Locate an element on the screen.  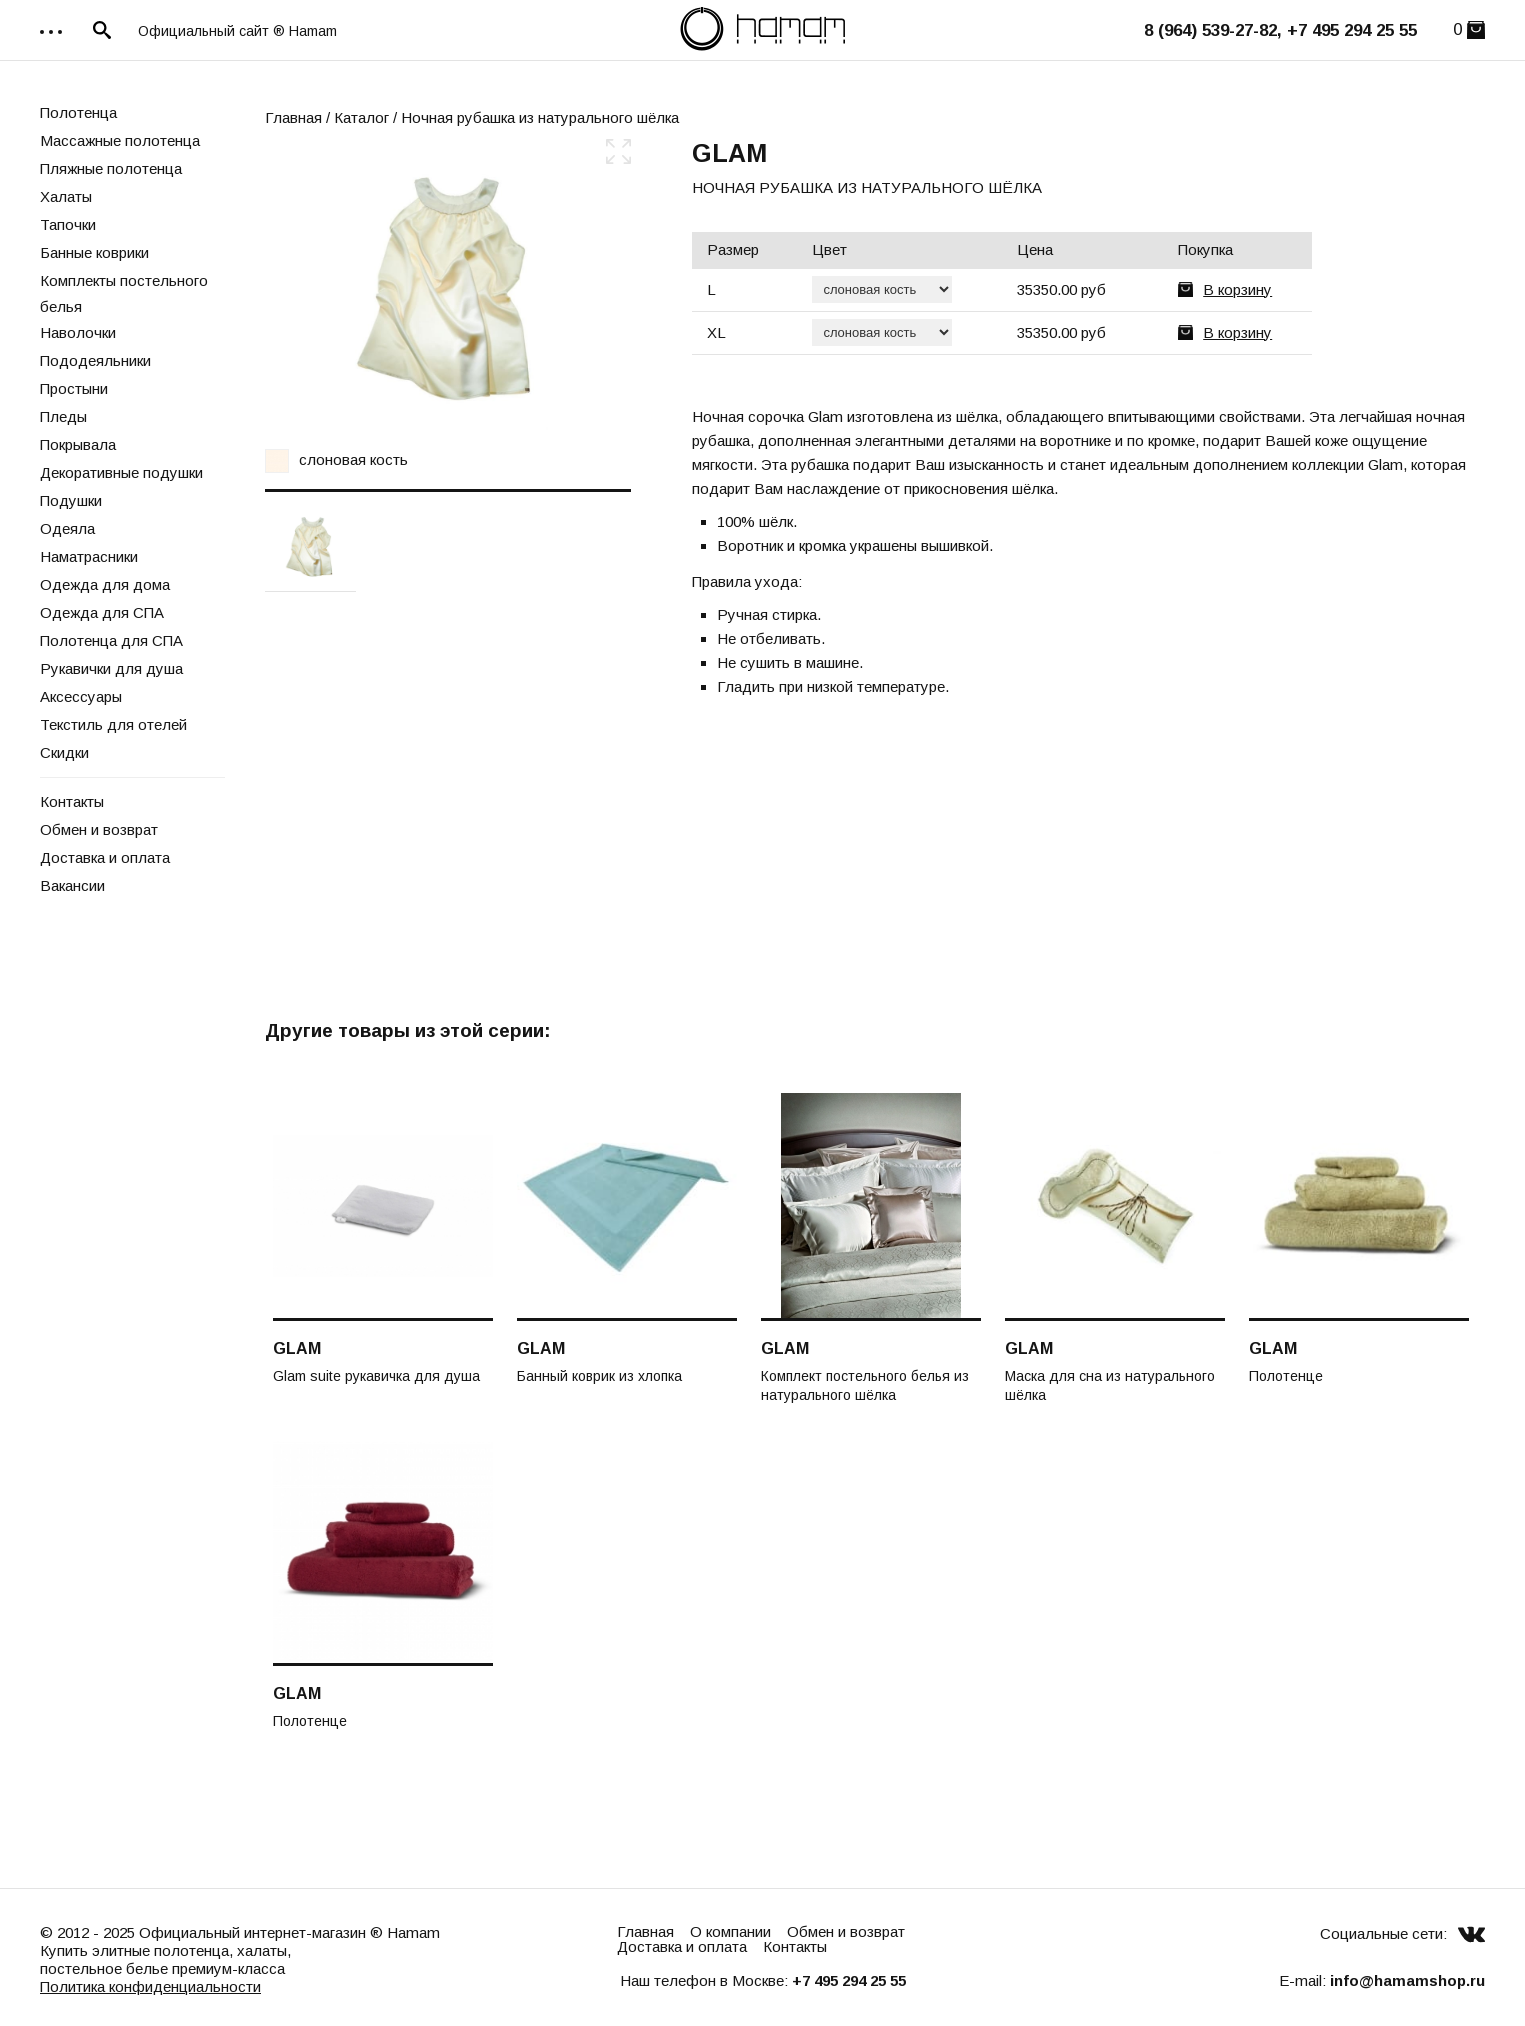
Политика конфиденциальности is located at coordinates (150, 1986).